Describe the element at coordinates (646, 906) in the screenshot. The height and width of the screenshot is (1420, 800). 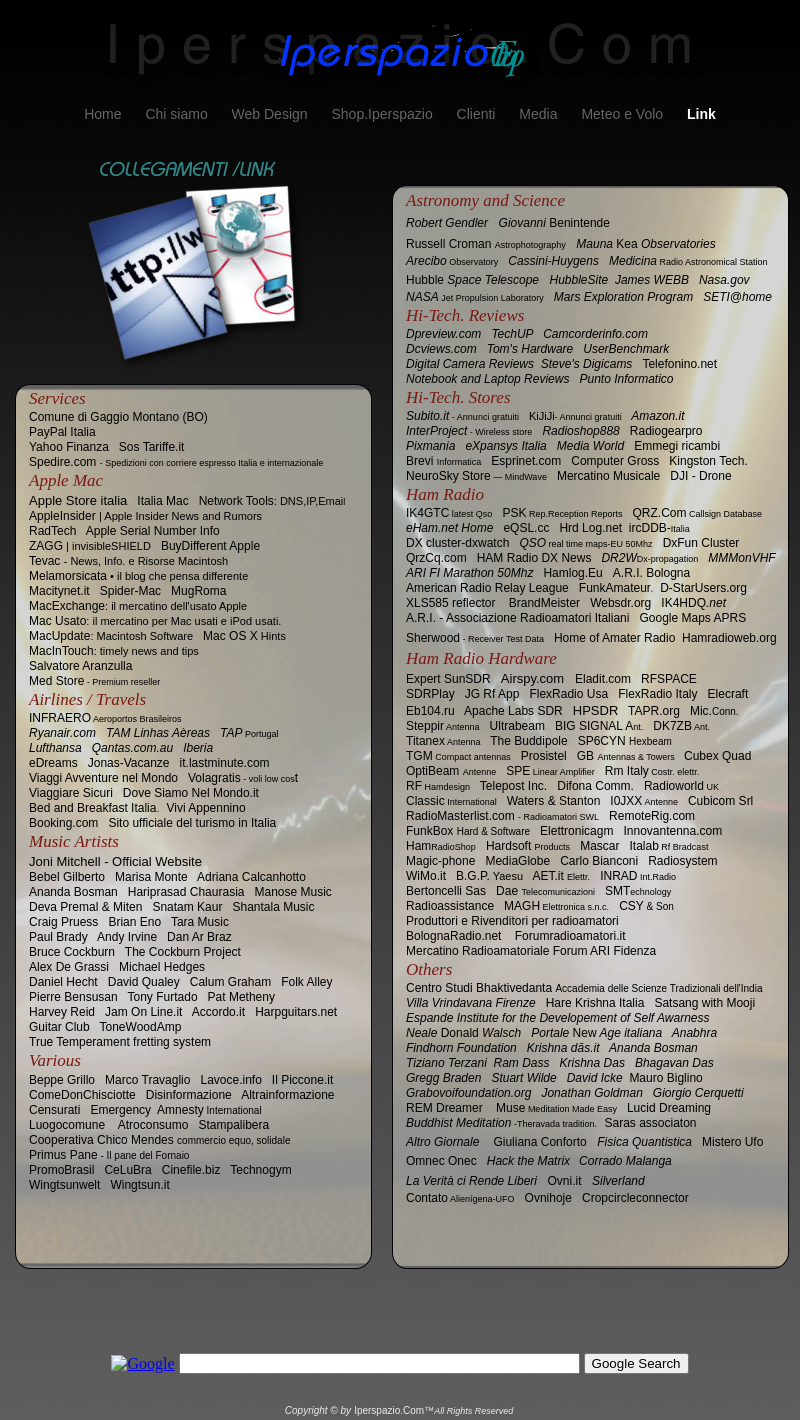
I see `CSY` at that location.